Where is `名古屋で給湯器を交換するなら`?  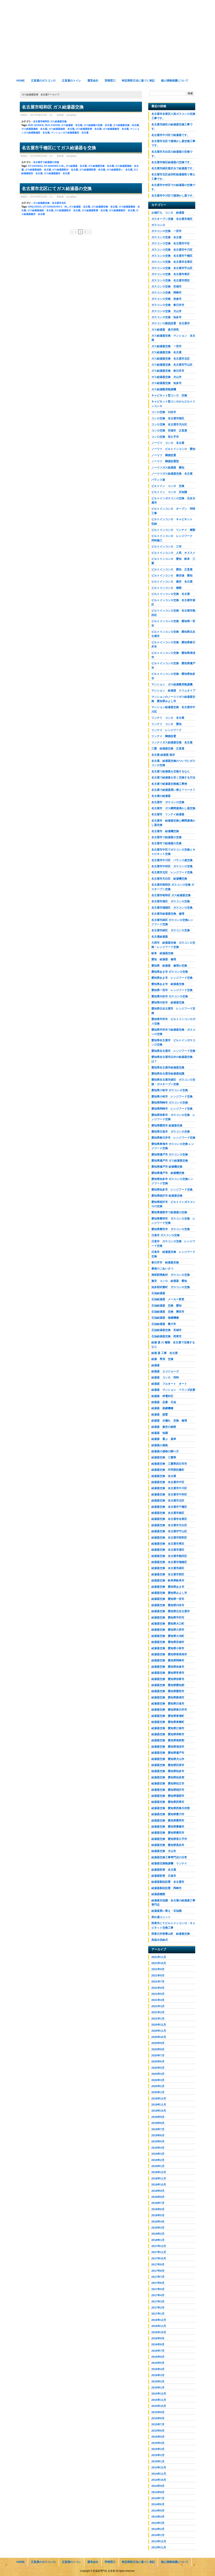 名古屋で給湯器を交換するなら is located at coordinates (170, 771).